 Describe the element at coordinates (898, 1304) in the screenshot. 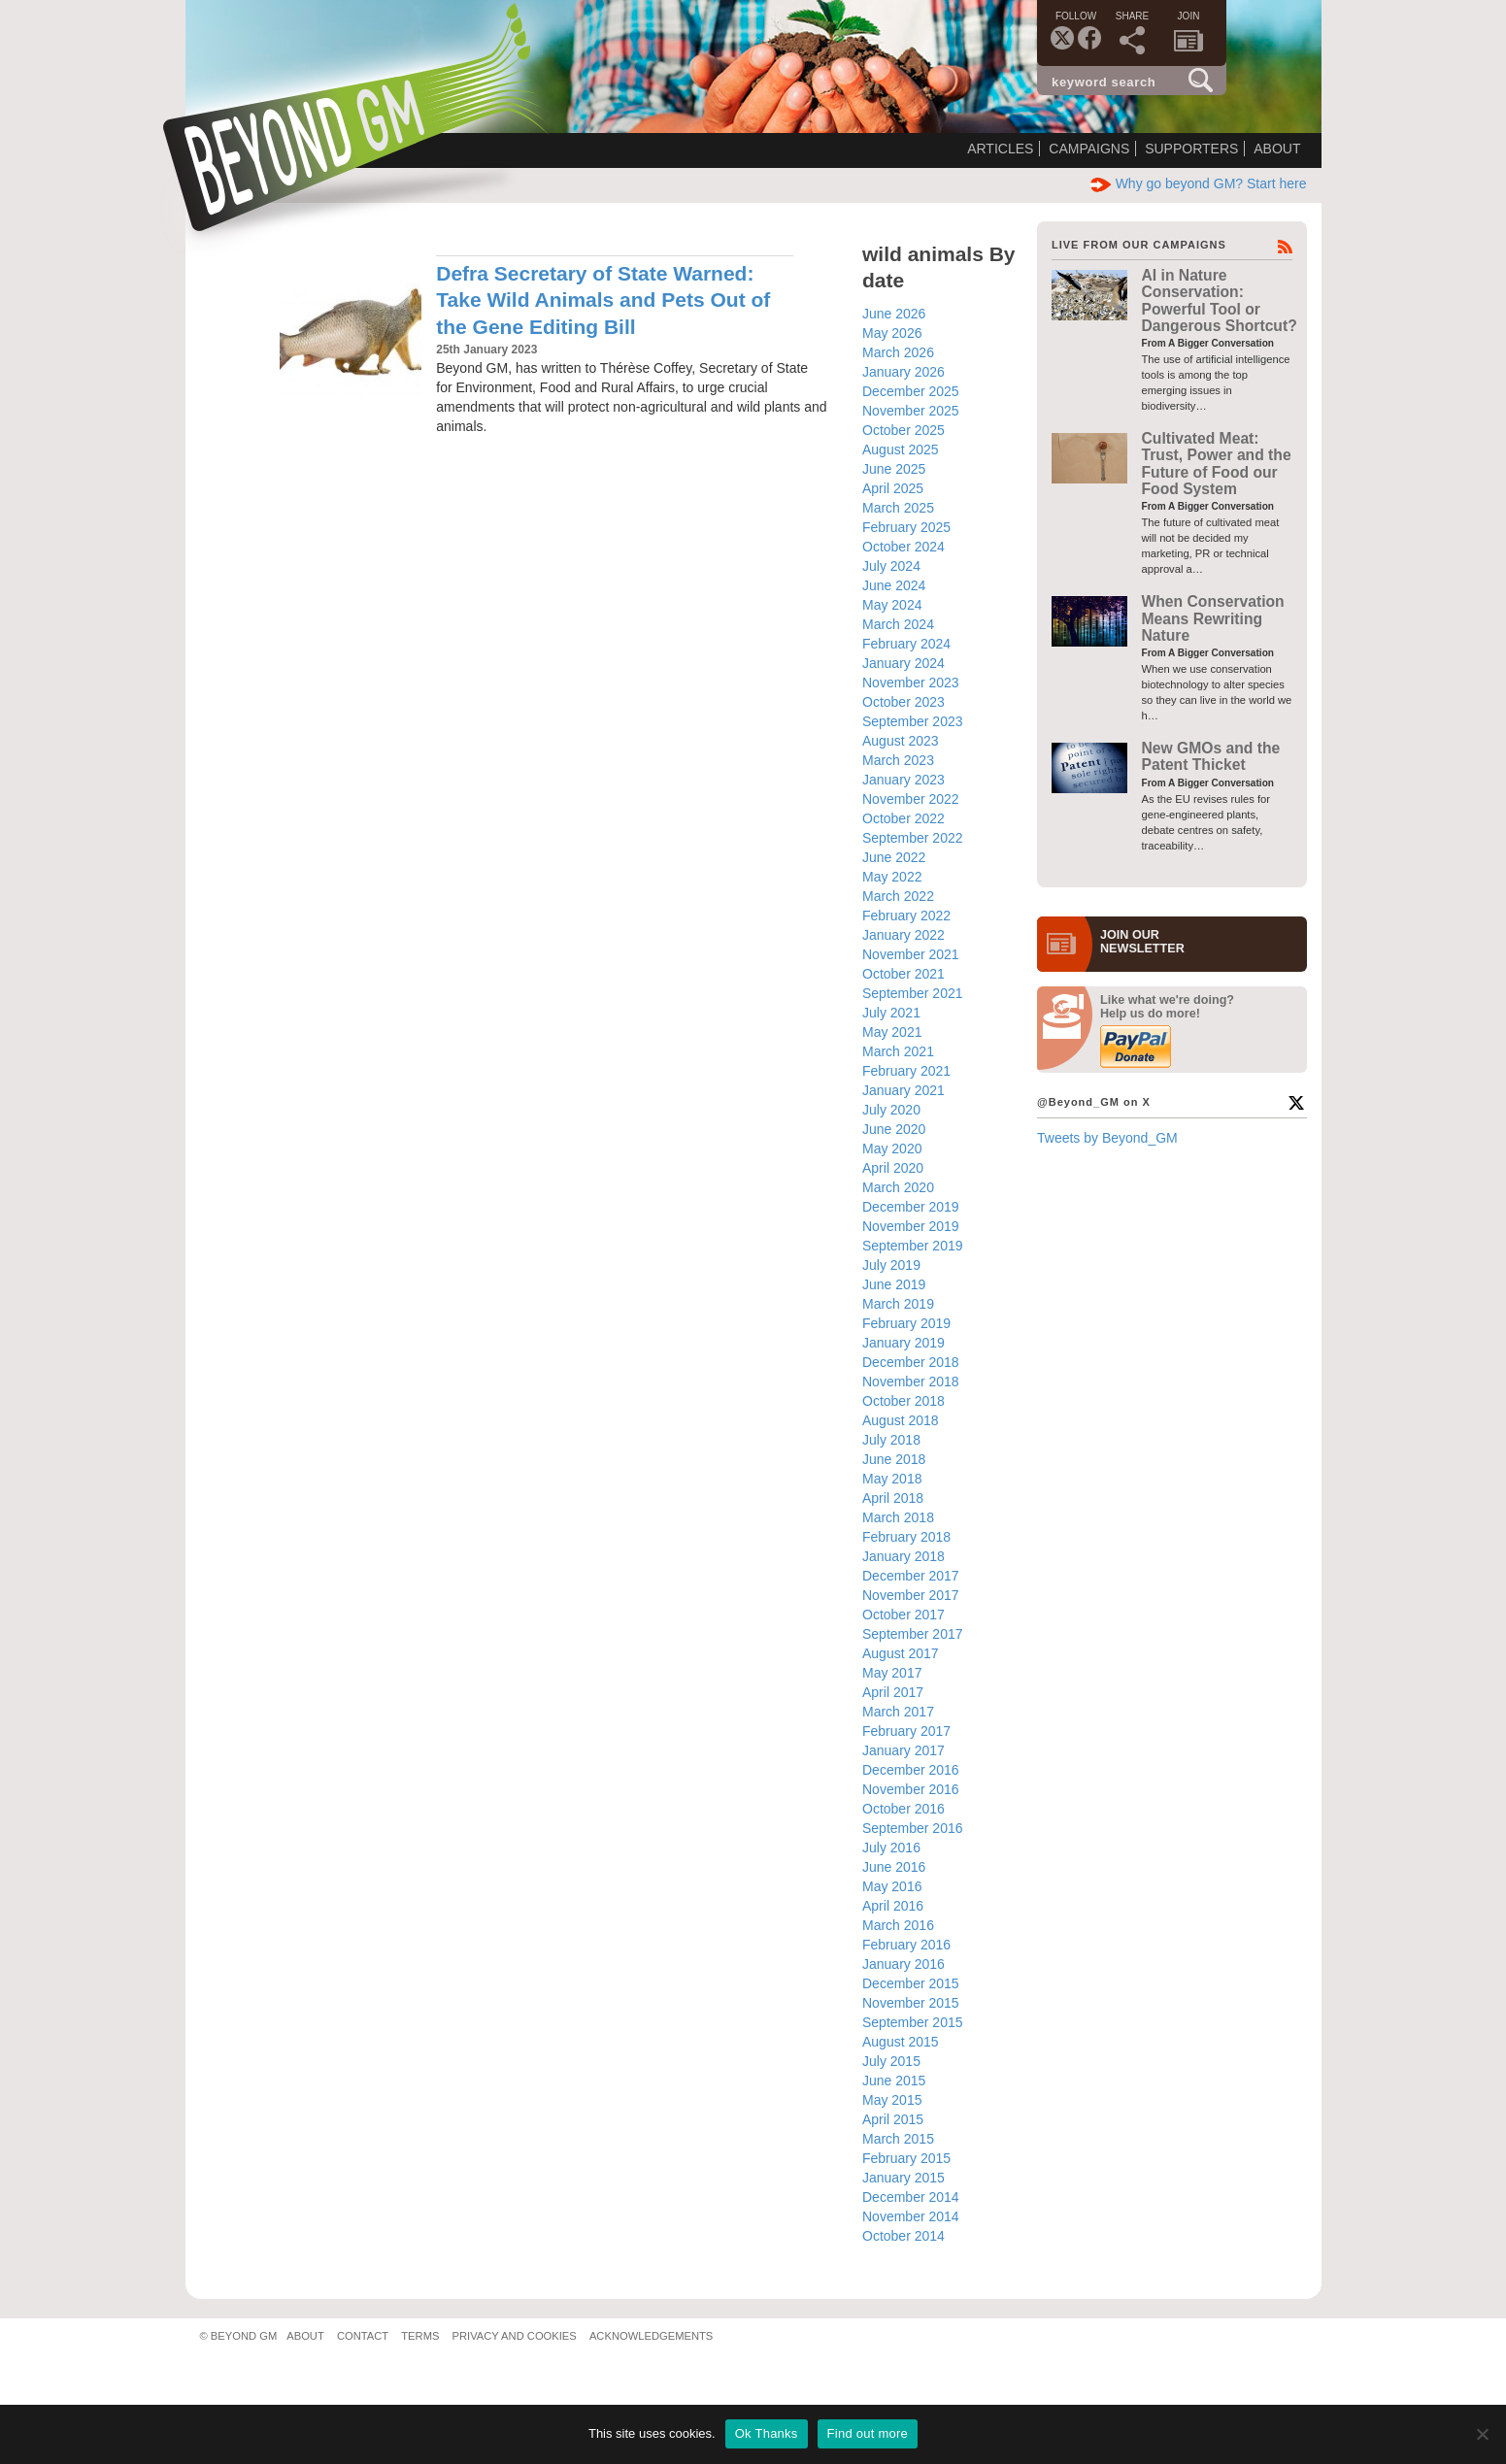

I see `March 2019` at that location.